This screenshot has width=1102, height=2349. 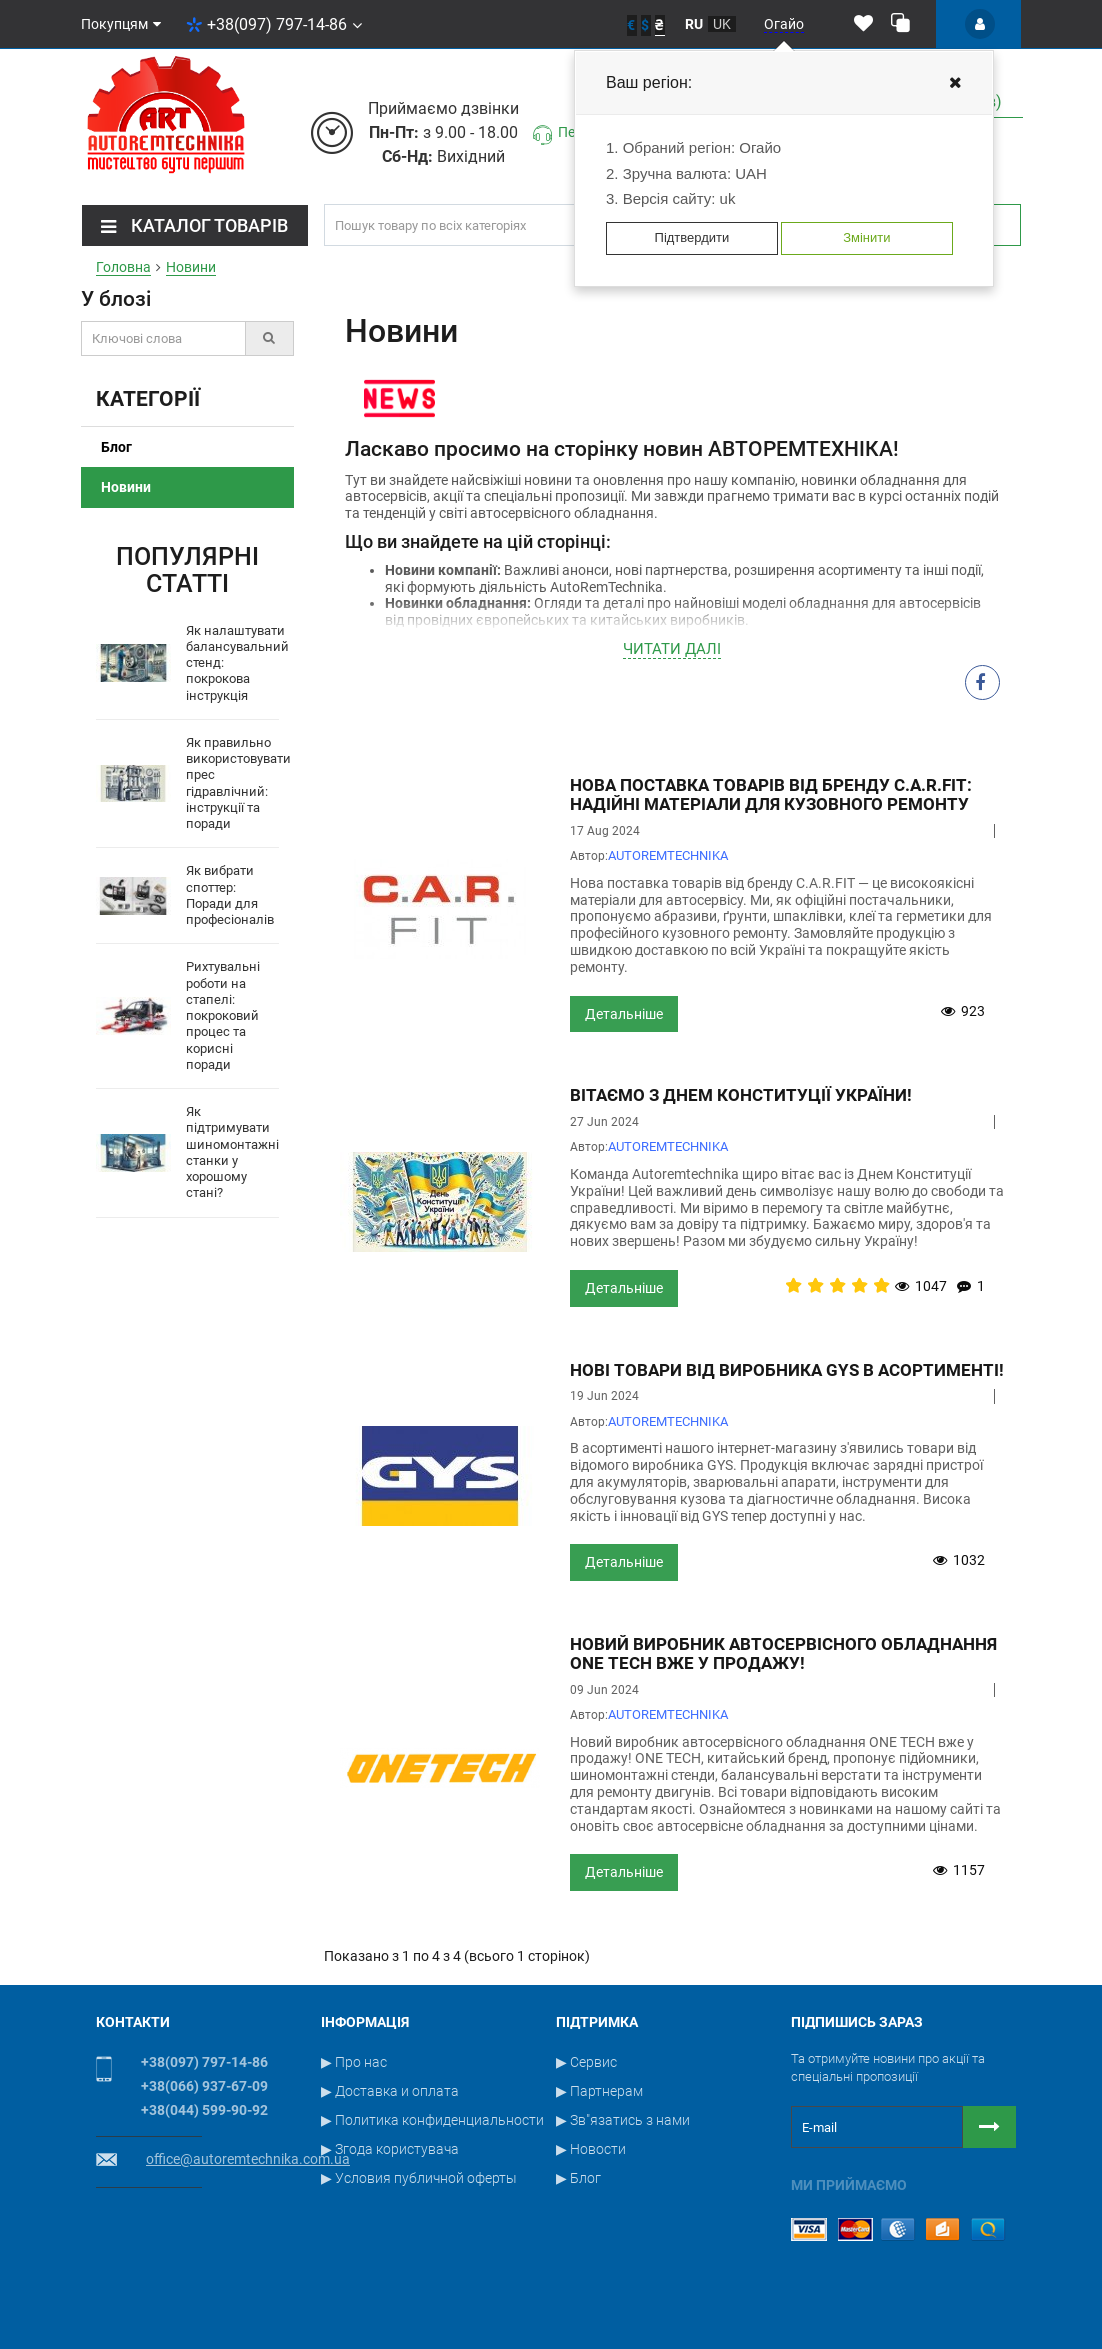 What do you see at coordinates (432, 2120) in the screenshot?
I see `▶ Политика конфиденциальности` at bounding box center [432, 2120].